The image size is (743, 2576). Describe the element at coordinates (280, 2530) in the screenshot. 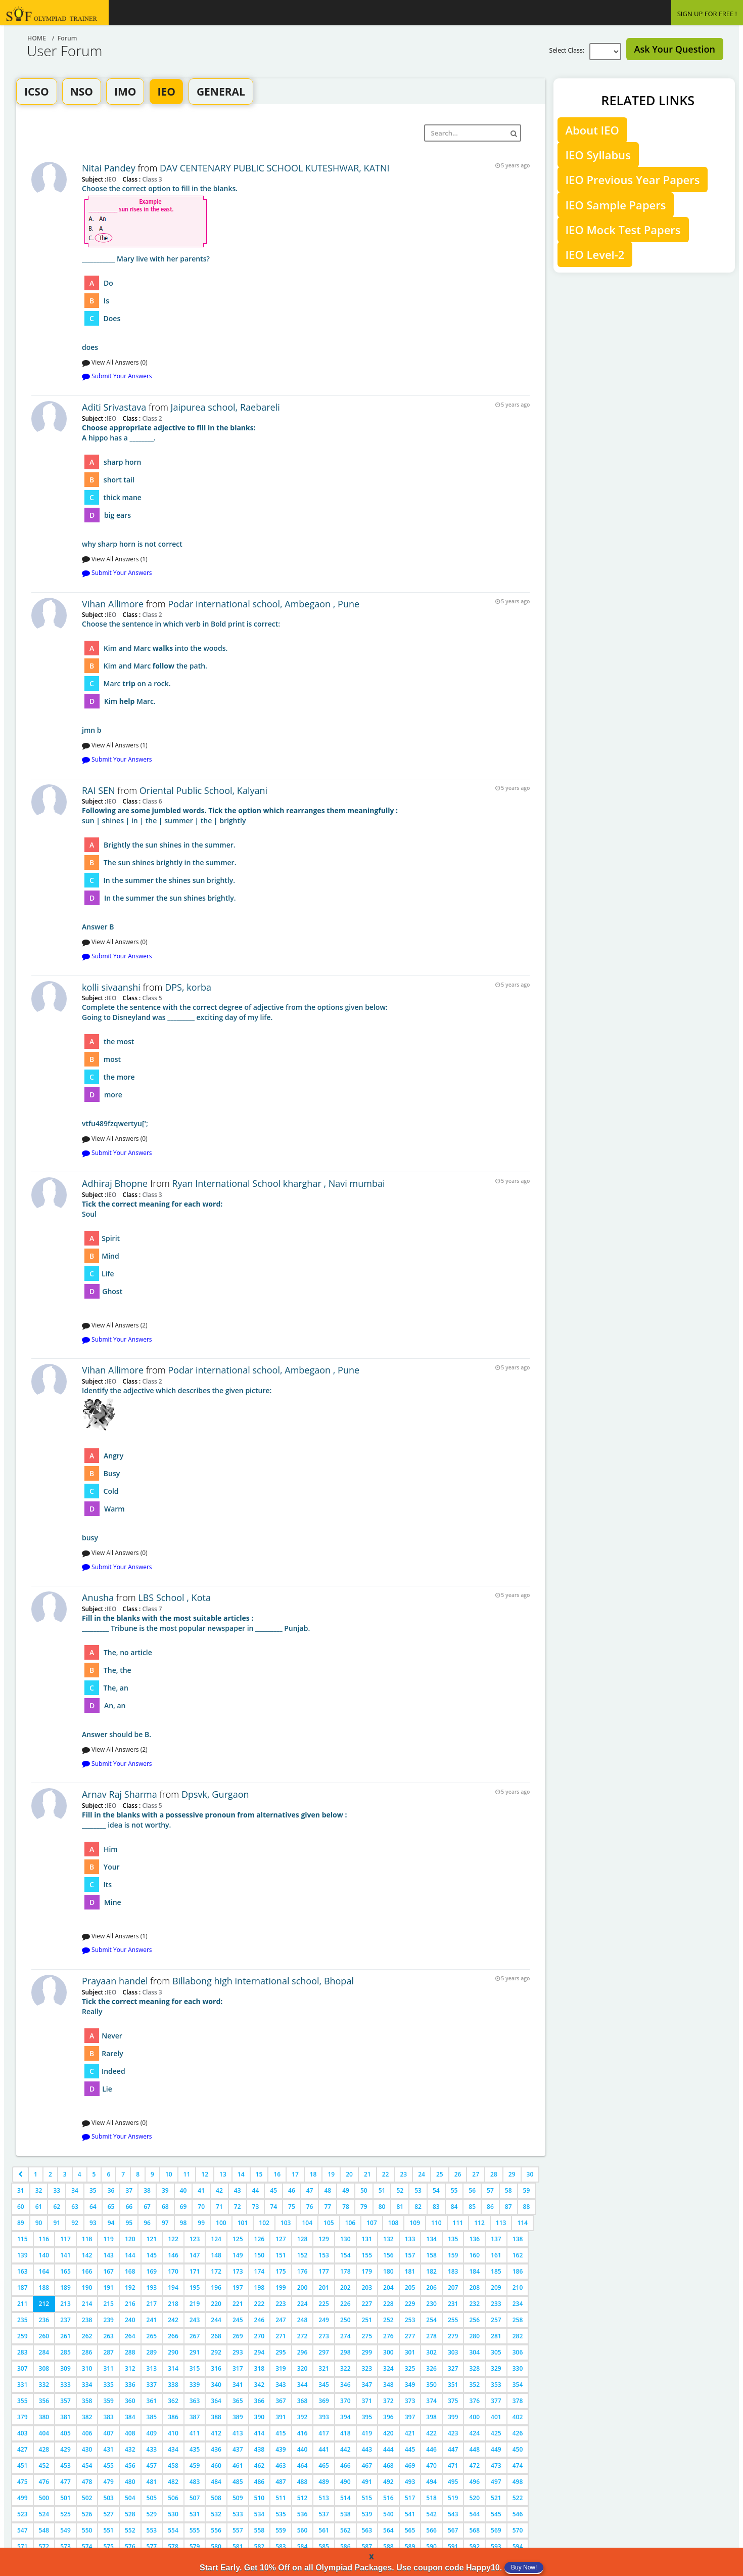

I see `559` at that location.